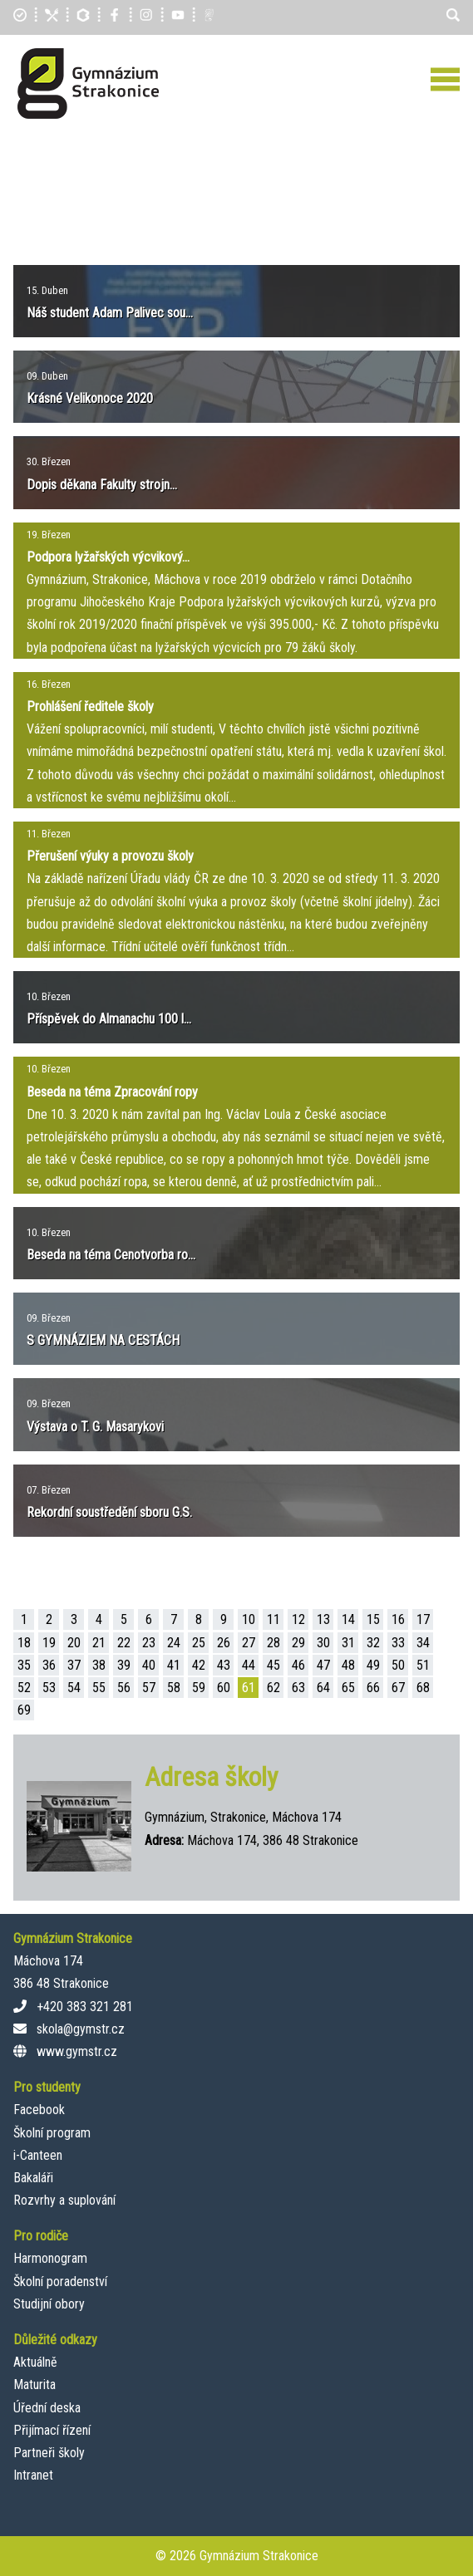  Describe the element at coordinates (148, 1665) in the screenshot. I see `40` at that location.